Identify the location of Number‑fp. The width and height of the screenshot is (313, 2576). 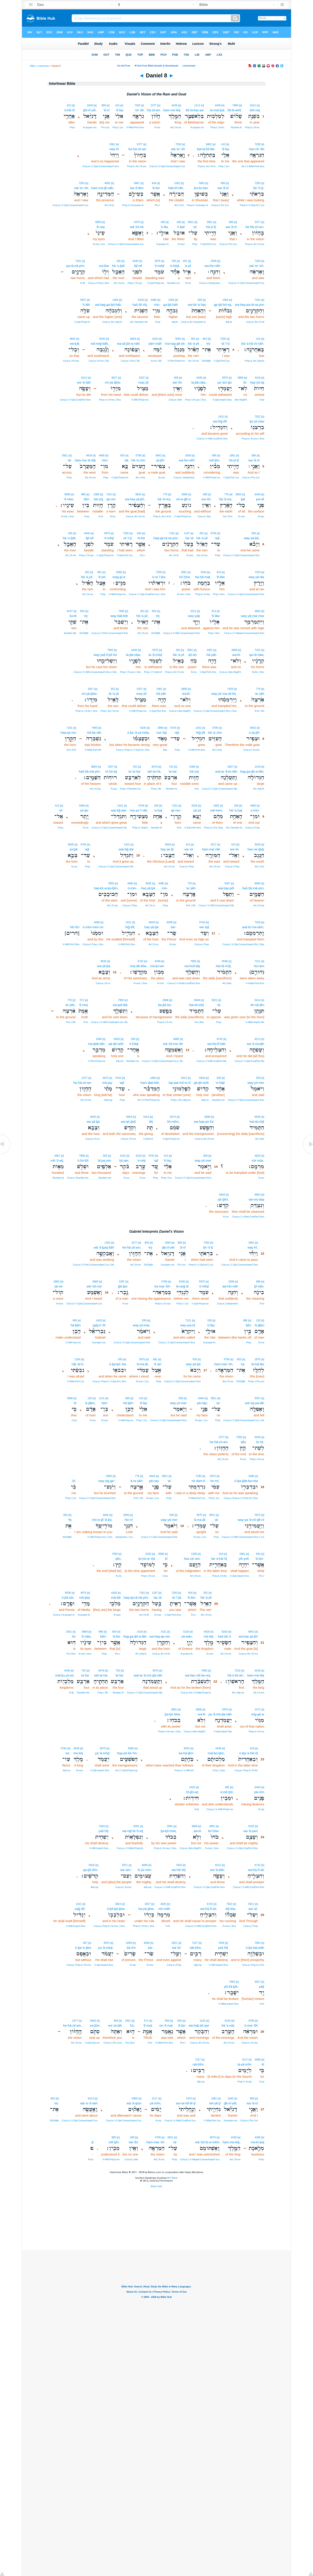
(58, 1177).